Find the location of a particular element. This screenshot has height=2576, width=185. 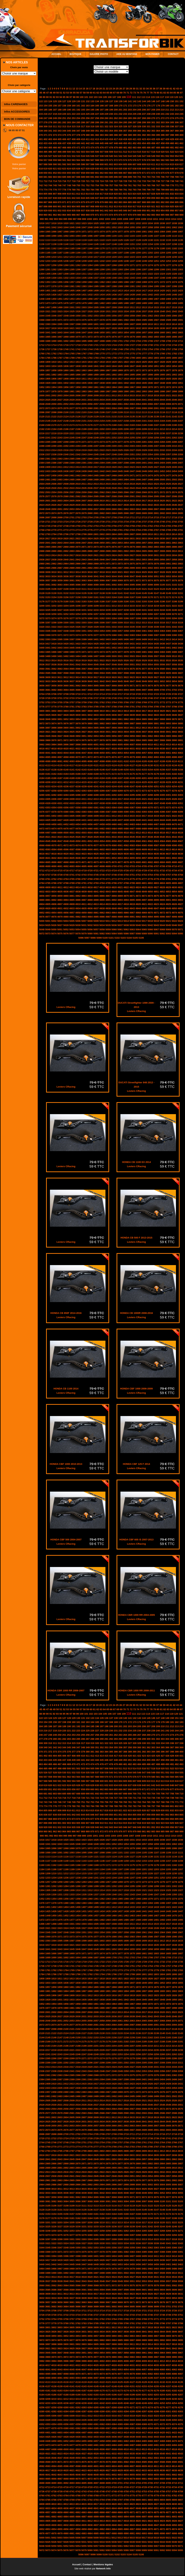

232 is located at coordinates (120, 114).